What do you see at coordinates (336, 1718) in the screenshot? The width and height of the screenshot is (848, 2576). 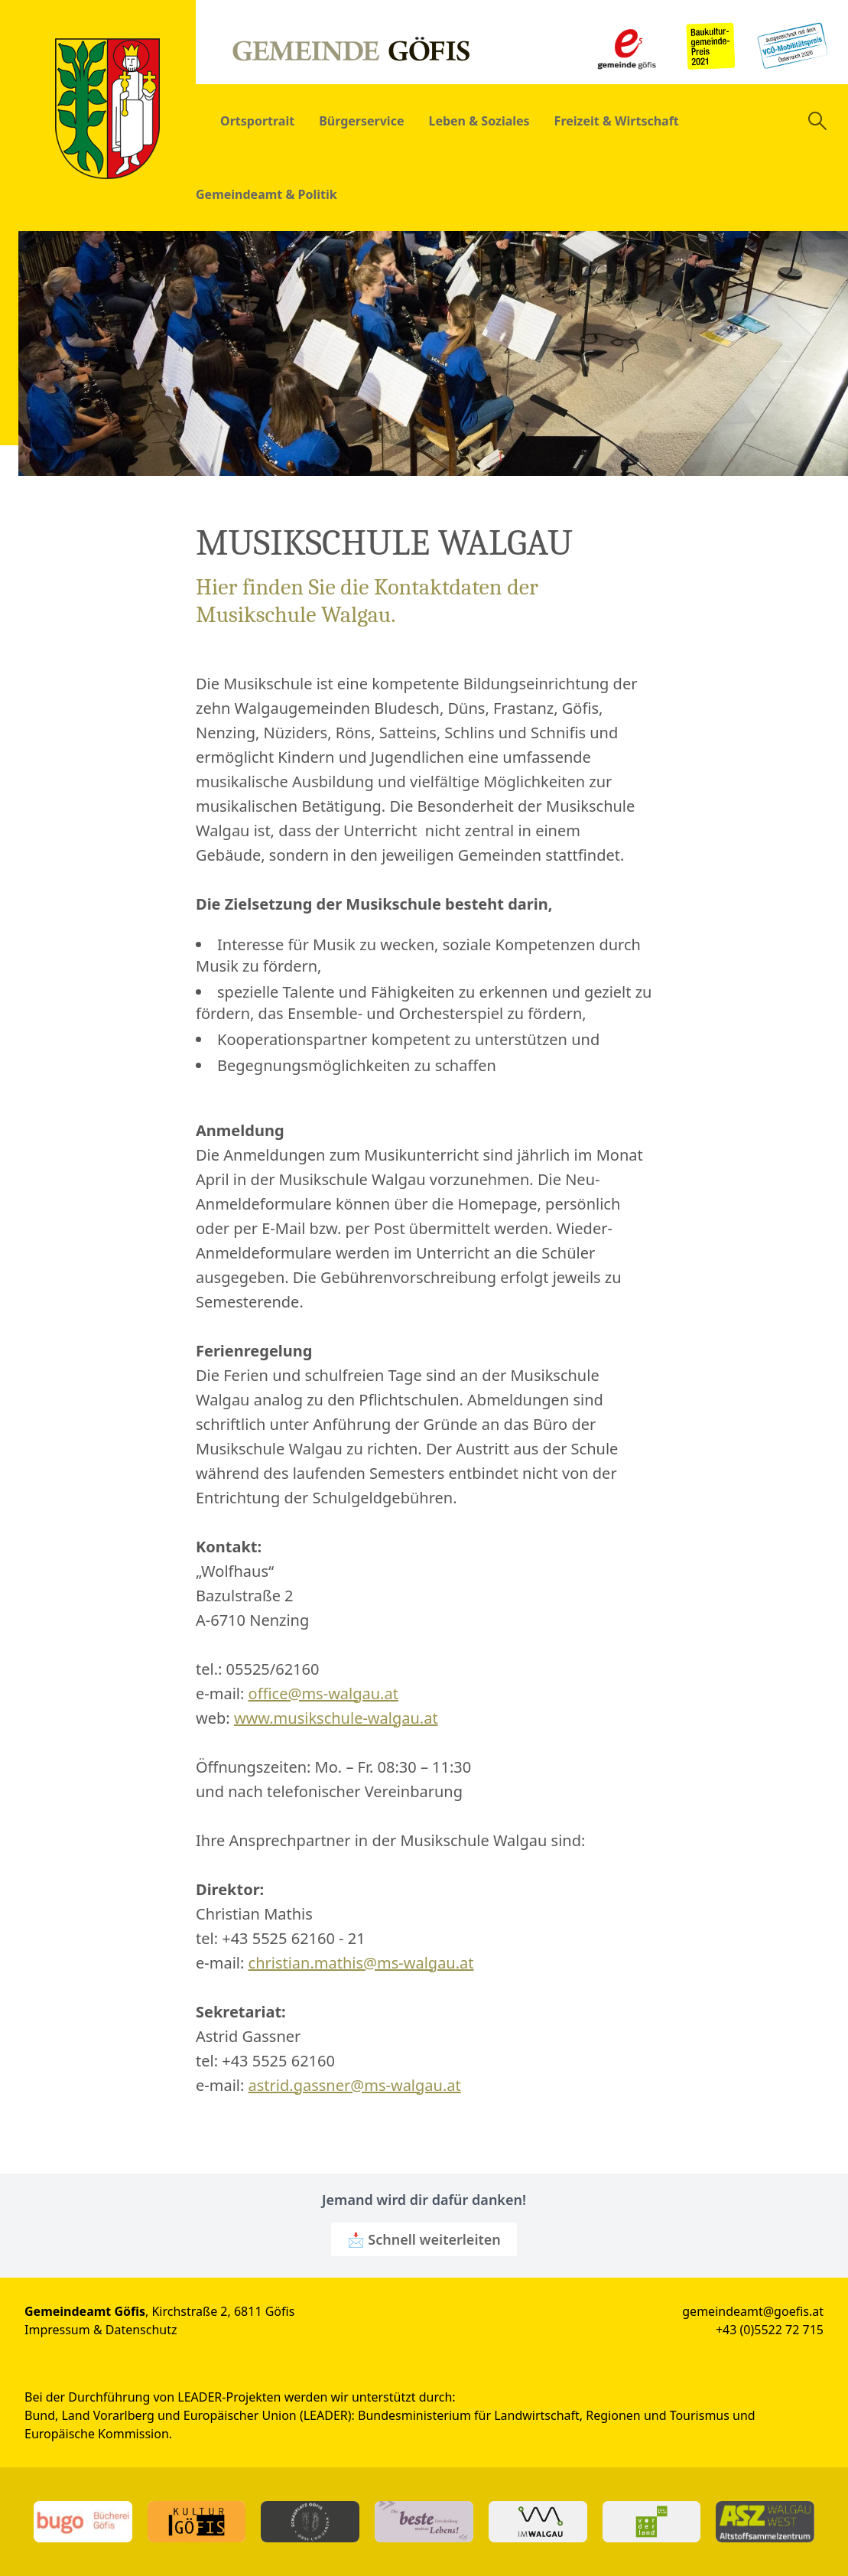 I see `www.musikschule-walgau.at` at bounding box center [336, 1718].